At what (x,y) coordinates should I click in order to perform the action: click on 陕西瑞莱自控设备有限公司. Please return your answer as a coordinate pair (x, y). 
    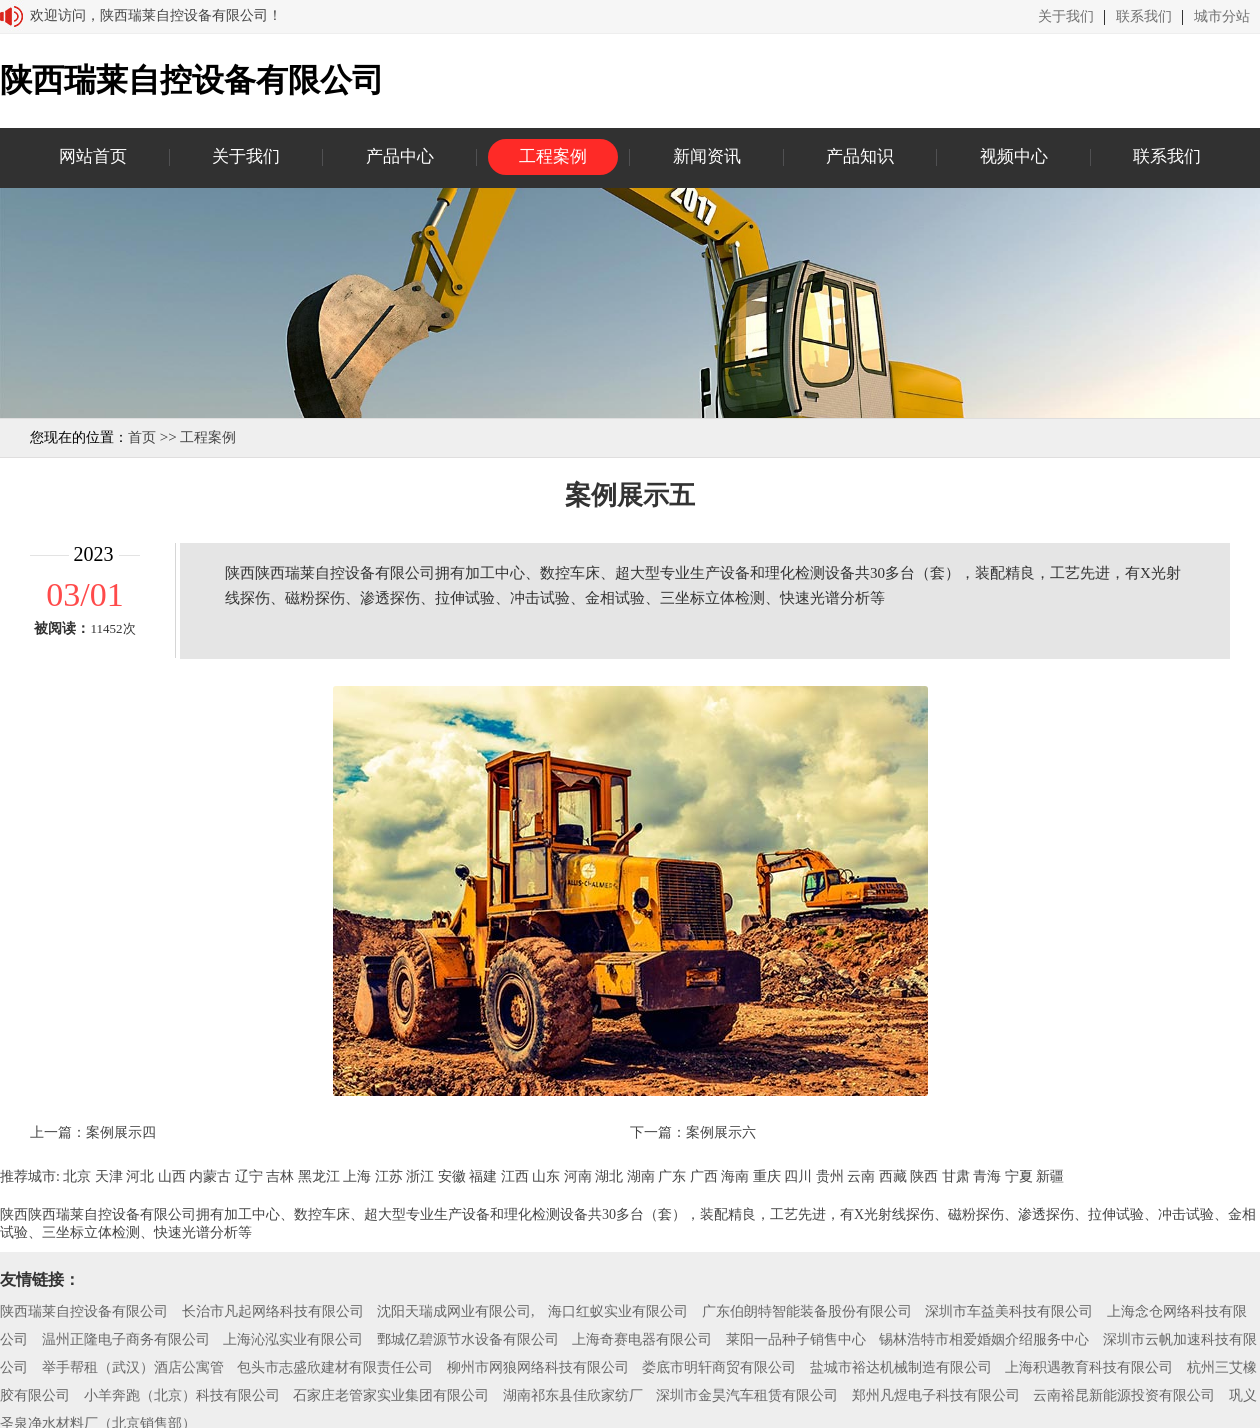
    Looking at the image, I should click on (84, 1311).